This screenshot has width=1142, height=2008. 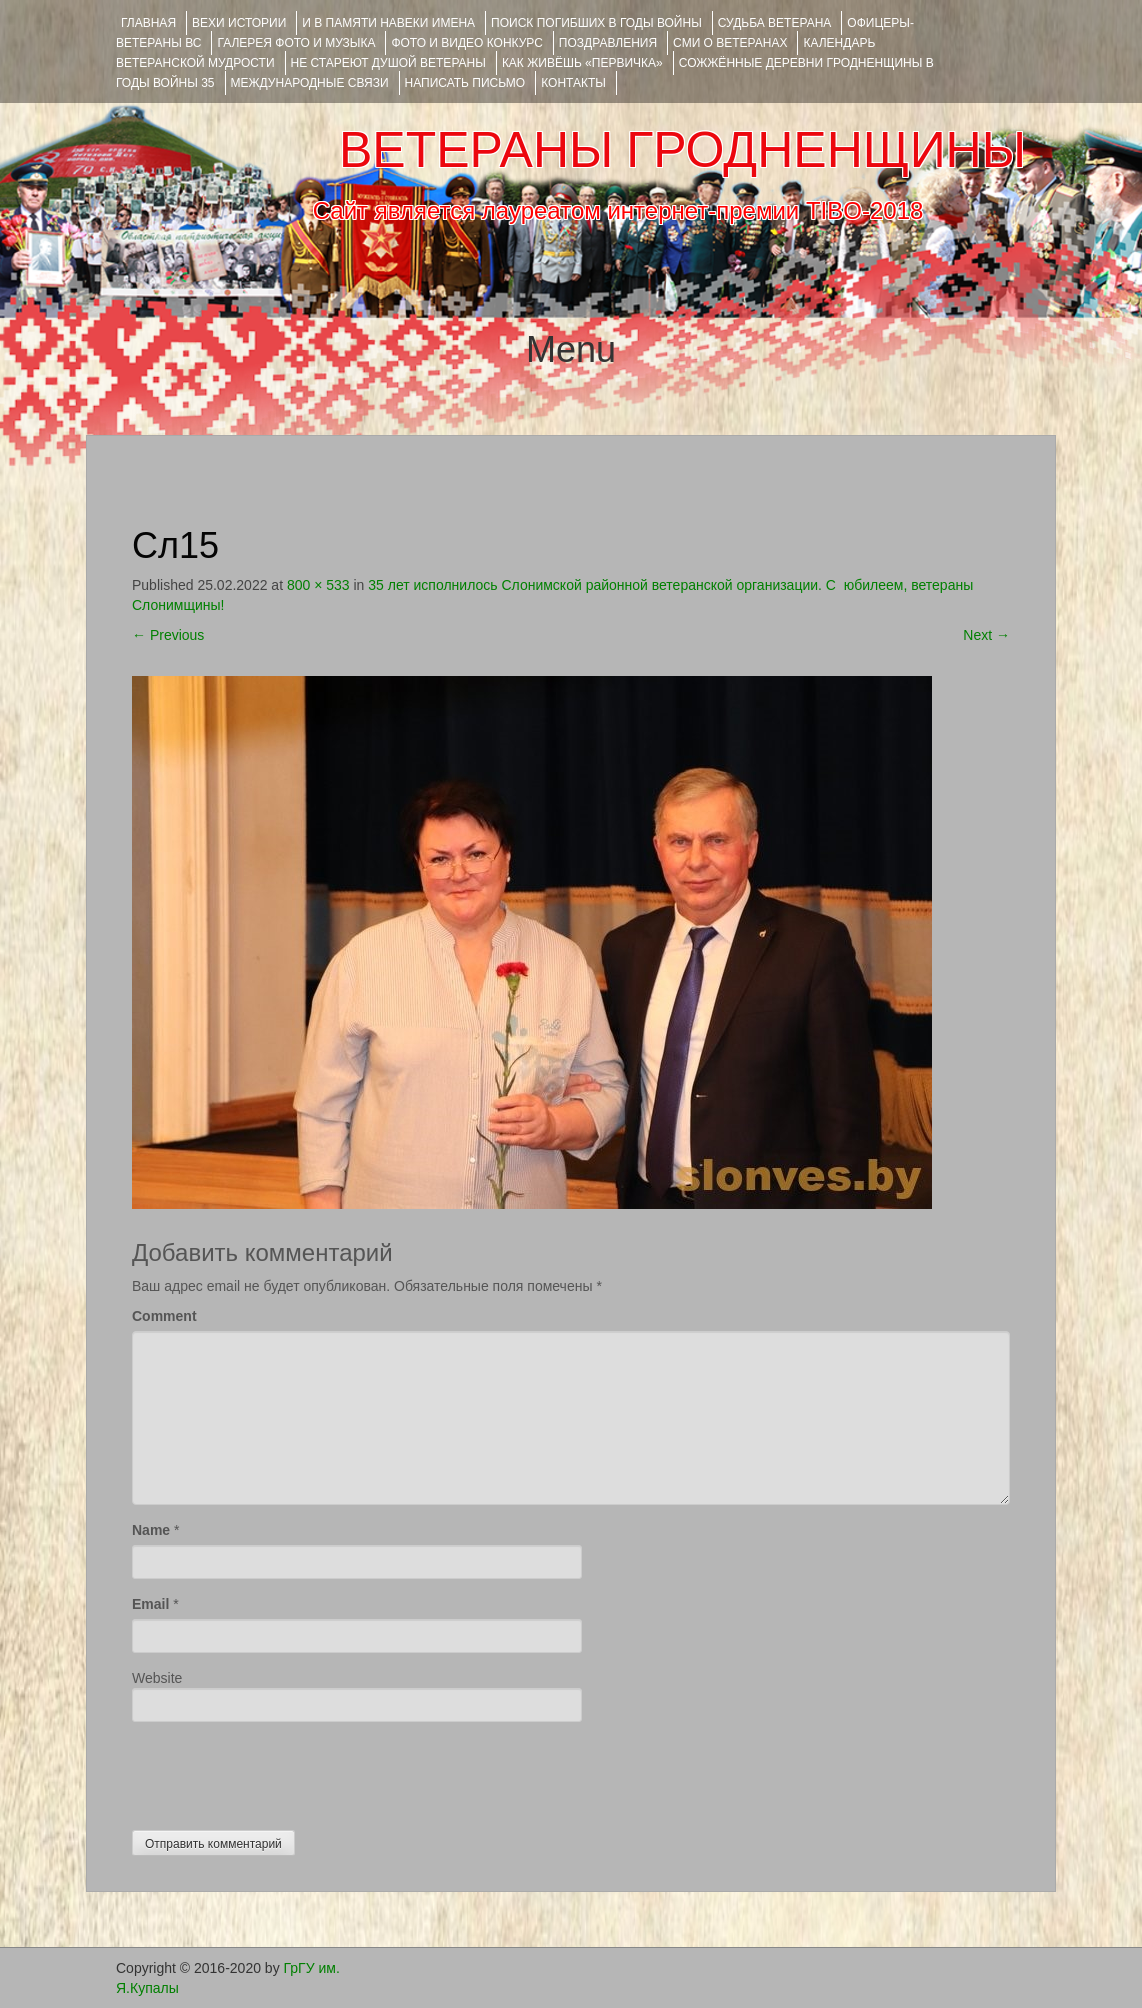 What do you see at coordinates (582, 63) in the screenshot?
I see `КАК ЖИВЁШЬ «ПЕРВИЧКА»` at bounding box center [582, 63].